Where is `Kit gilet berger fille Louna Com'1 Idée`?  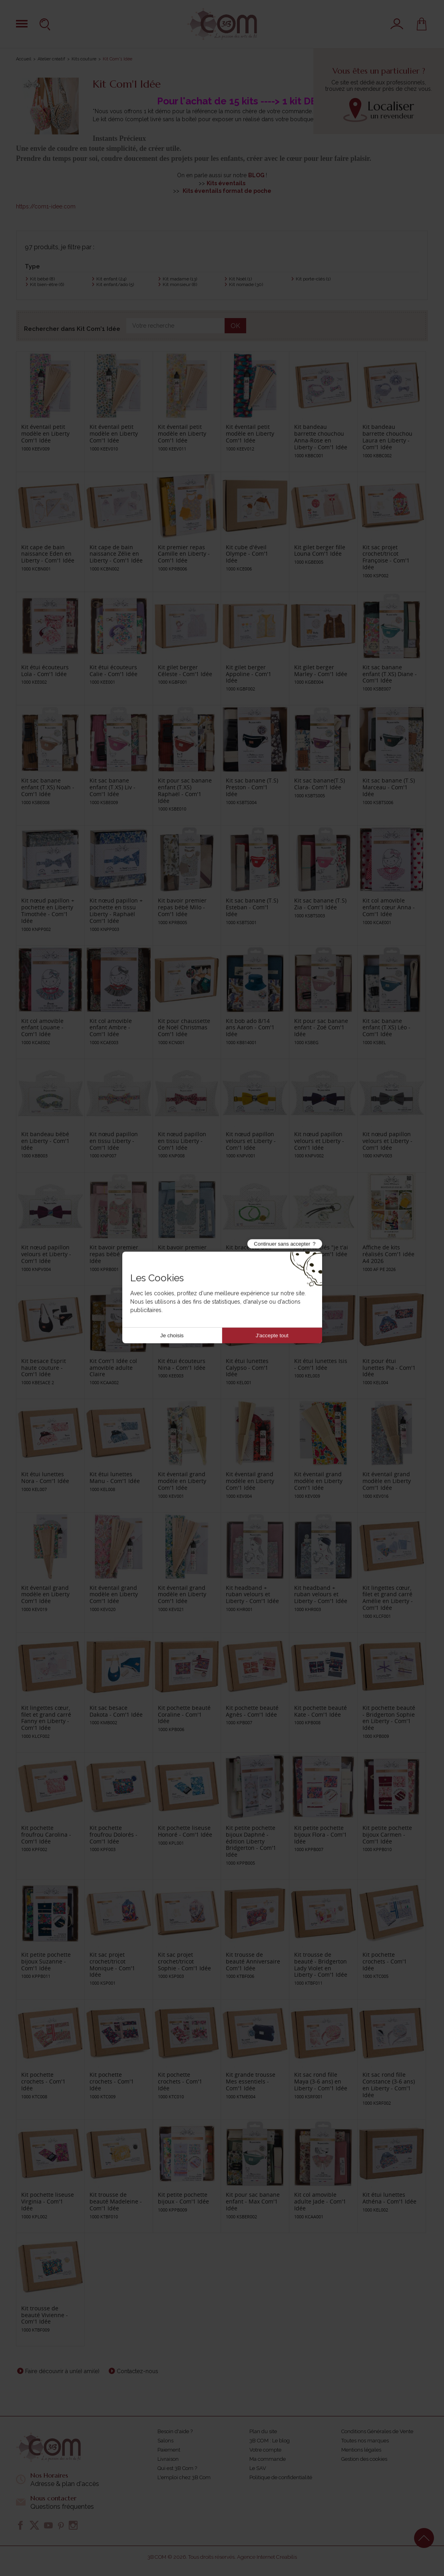 Kit gilet berger fille Louna Com'1 Idée is located at coordinates (319, 550).